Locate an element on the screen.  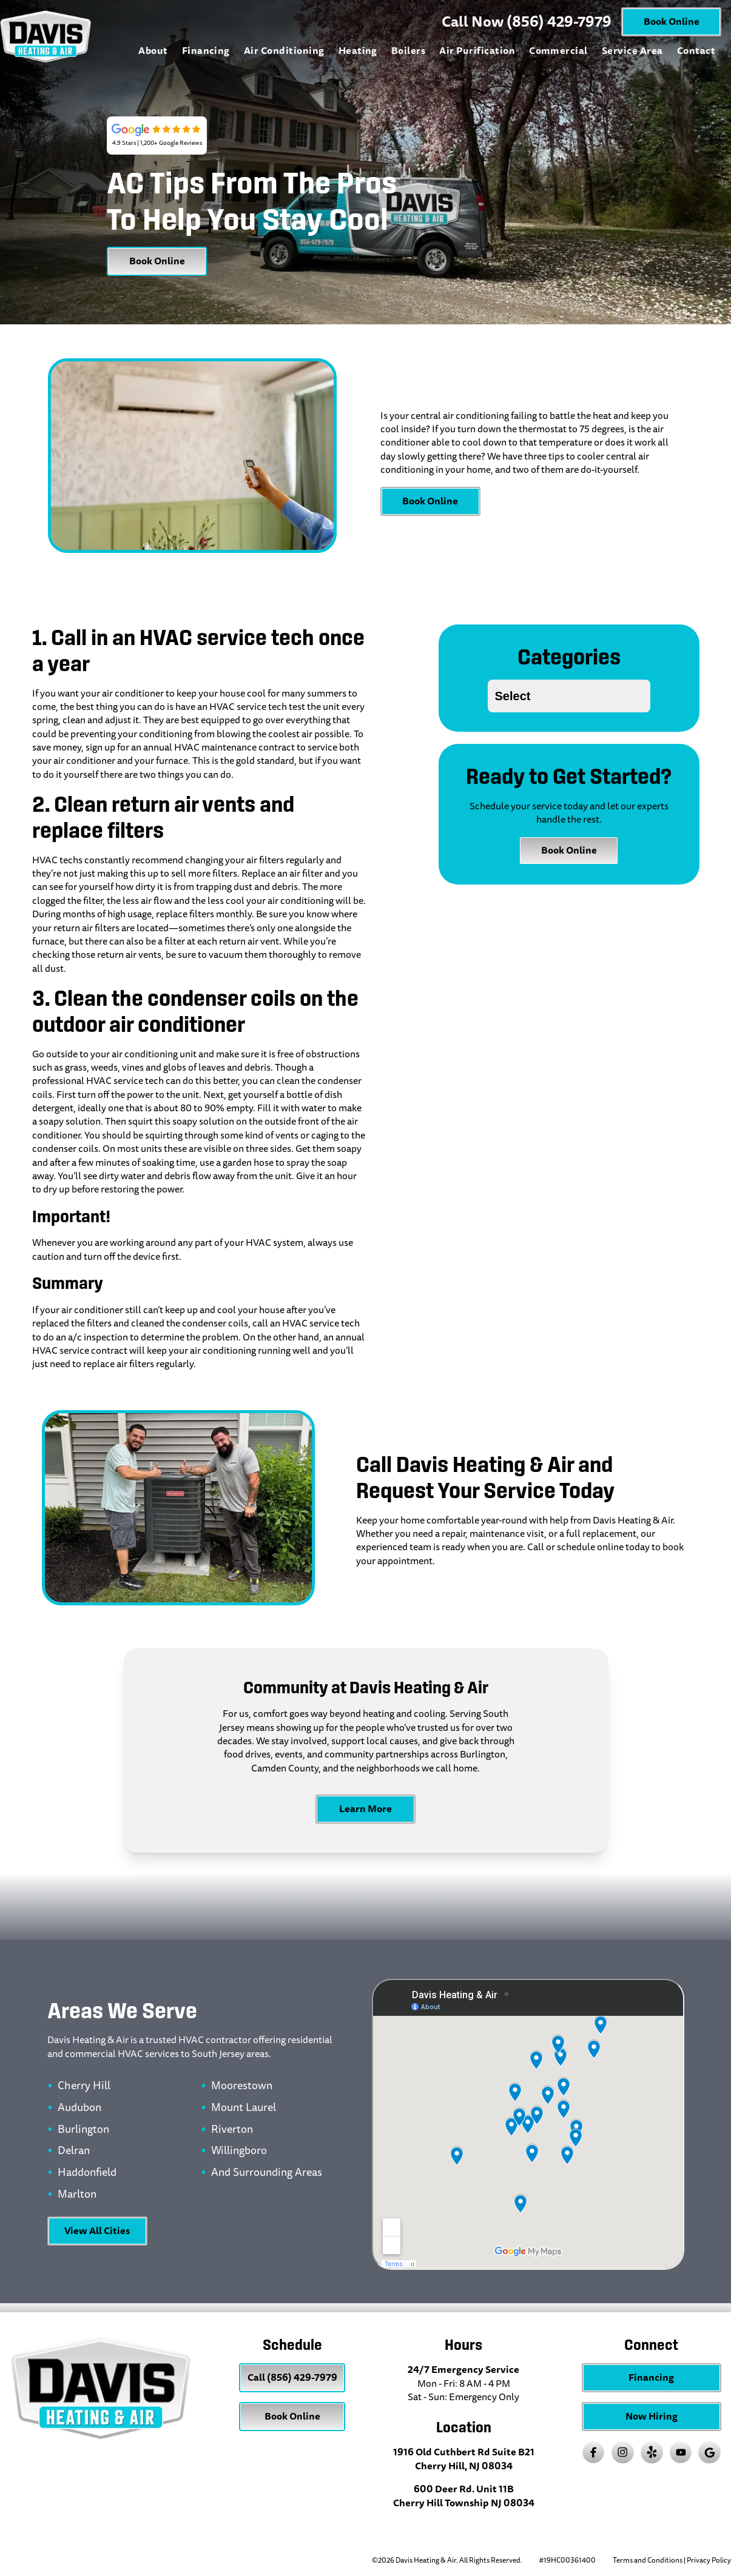
1916 Old Cuthbert Rd Suite B21 Cherry Hill, NJ 08034 is located at coordinates (463, 2459).